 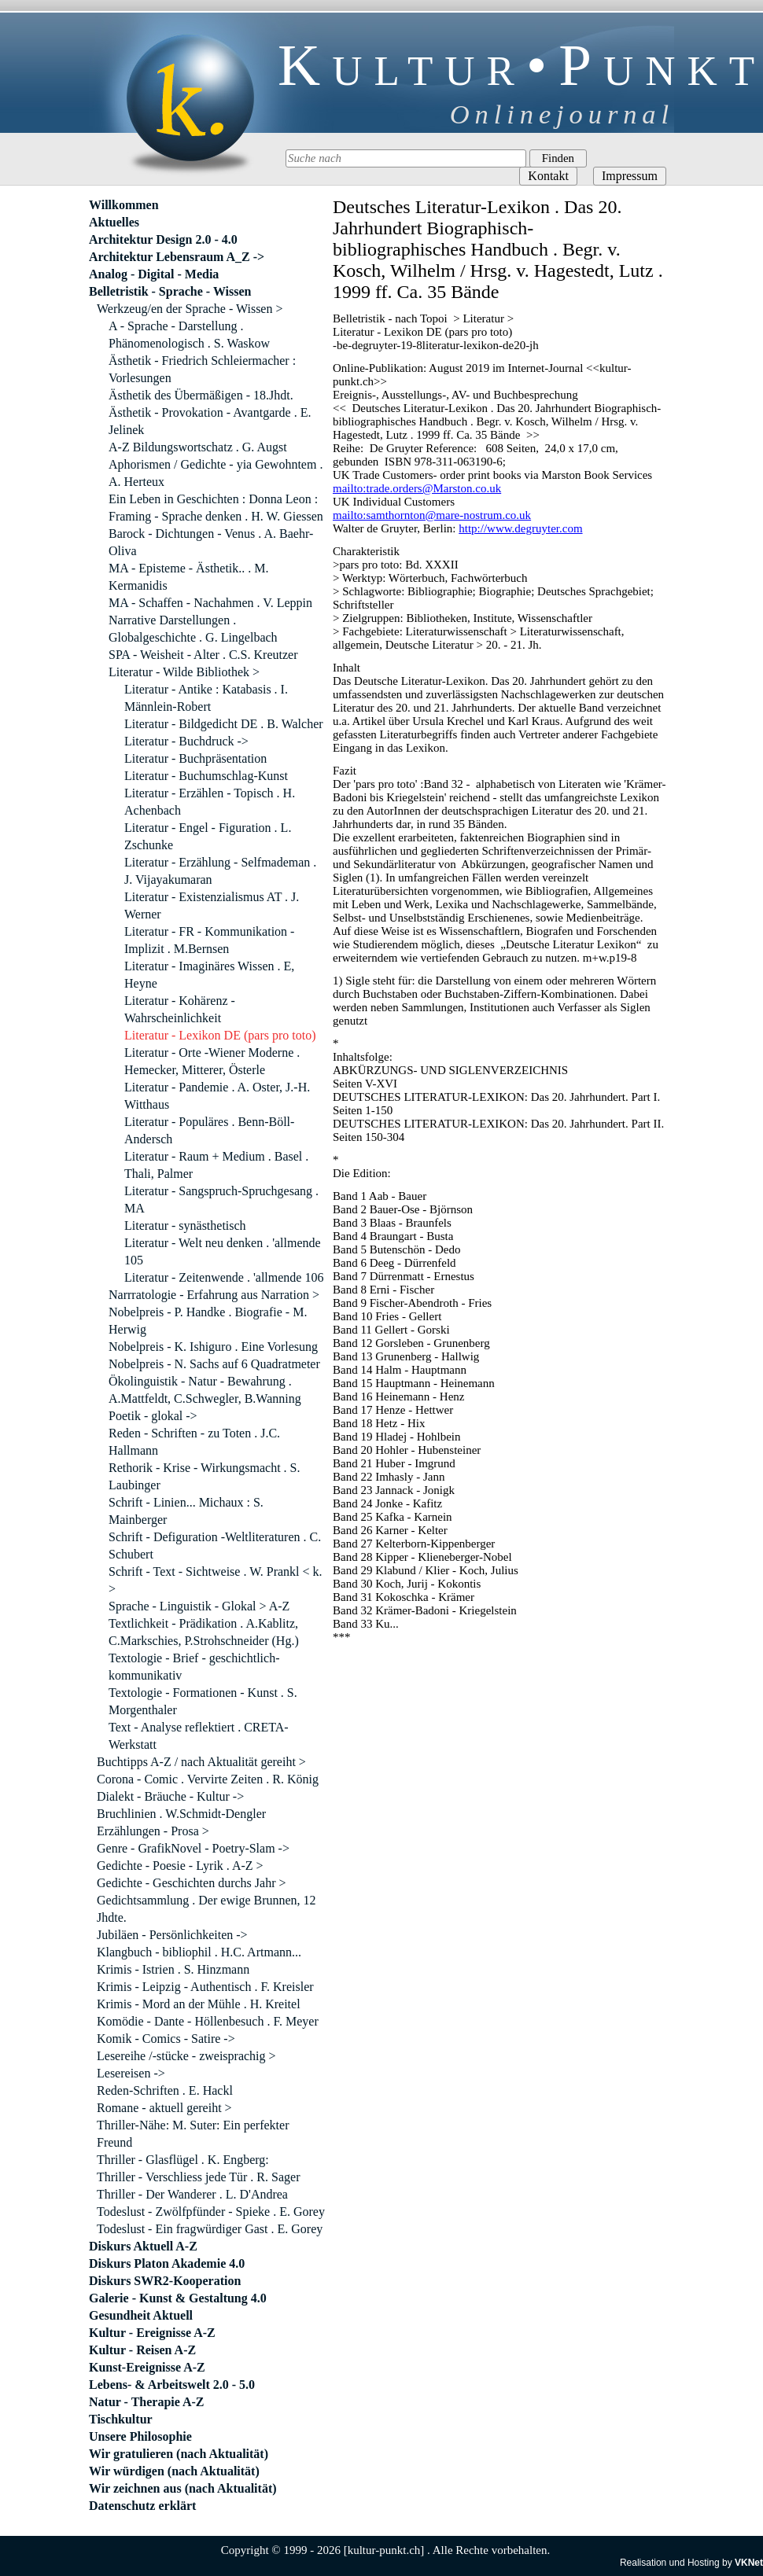 I want to click on Werkzeug/en der Sprache - Wissen >, so click(x=189, y=308).